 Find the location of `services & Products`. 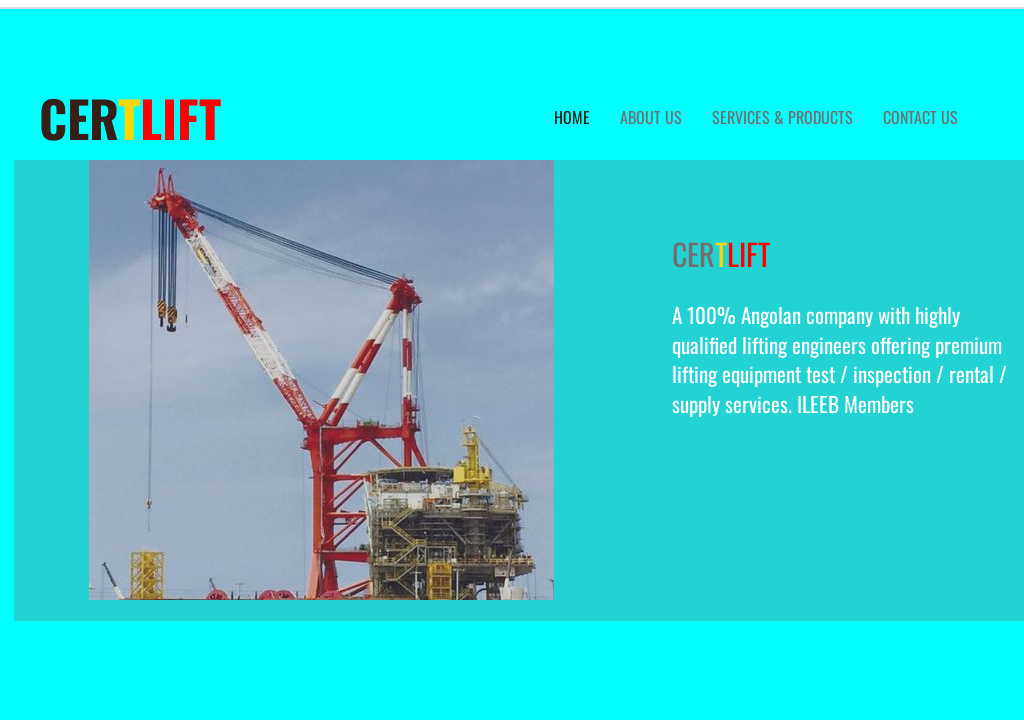

services & Products is located at coordinates (782, 117).